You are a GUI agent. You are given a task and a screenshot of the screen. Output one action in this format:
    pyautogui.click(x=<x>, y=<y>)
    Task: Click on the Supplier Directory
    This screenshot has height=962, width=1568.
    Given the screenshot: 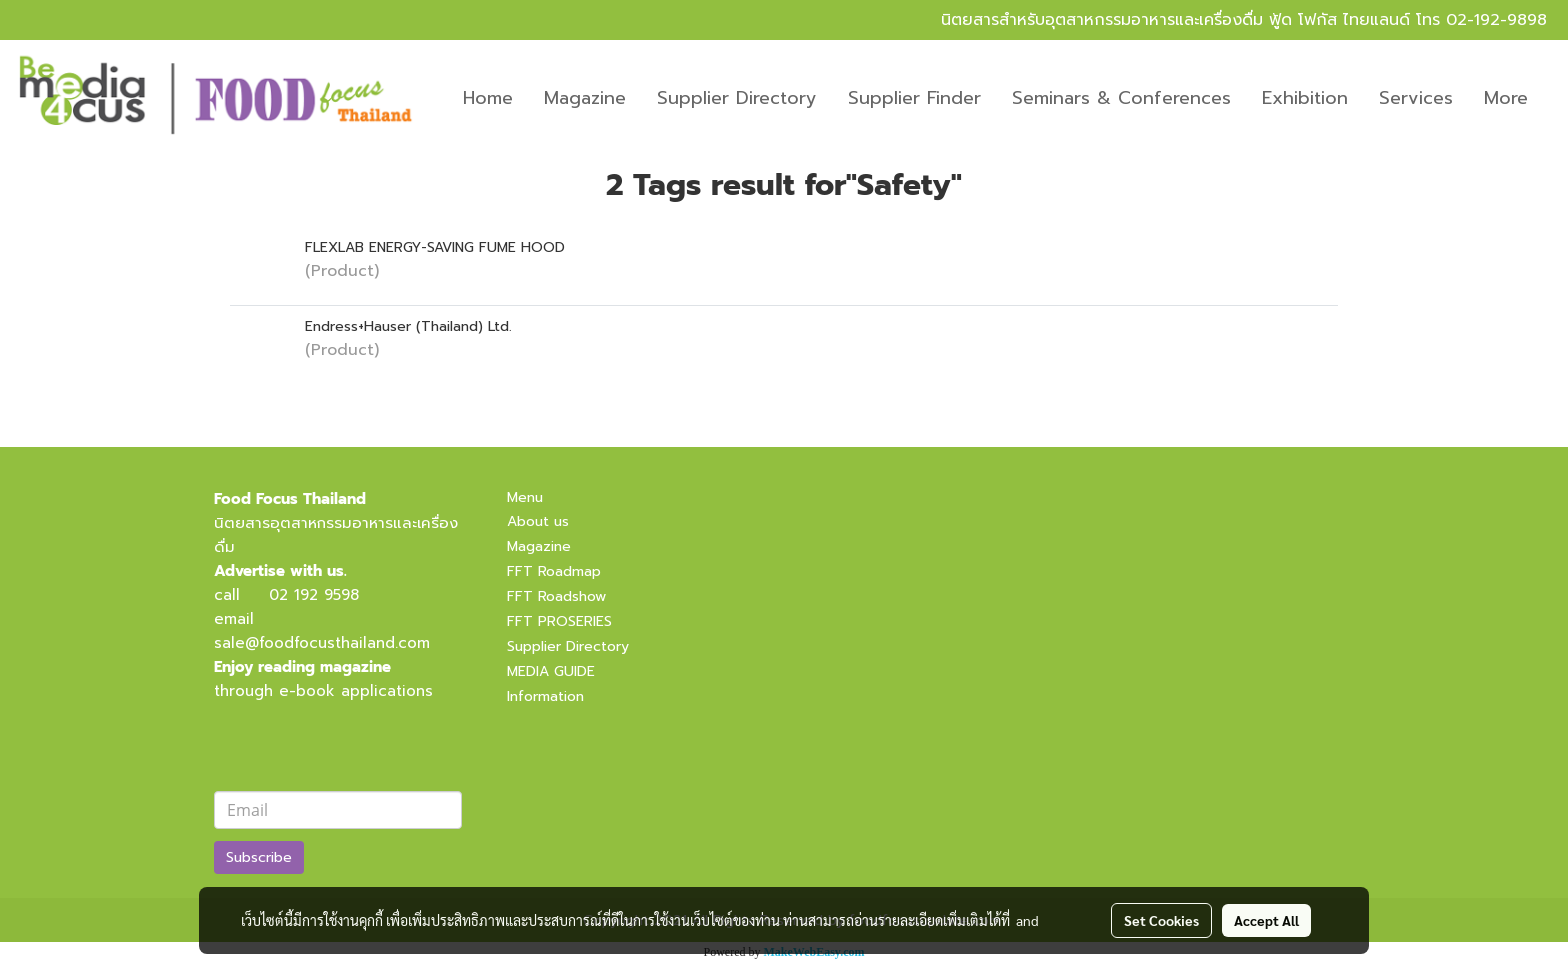 What is the action you would take?
    pyautogui.click(x=737, y=98)
    